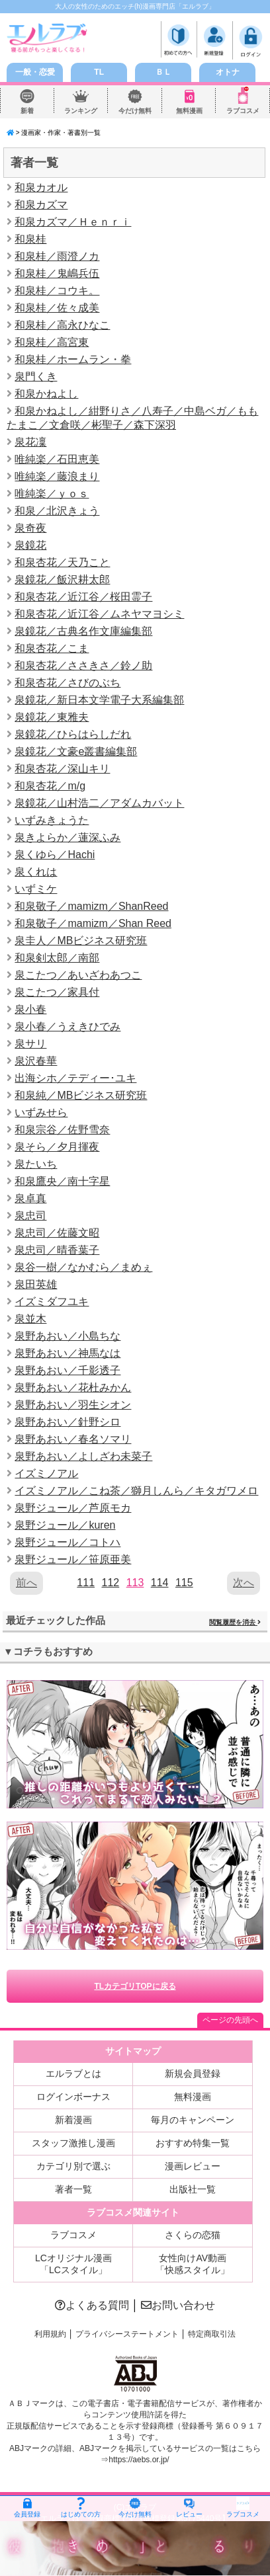 This screenshot has width=270, height=2576. Describe the element at coordinates (67, 682) in the screenshot. I see `和泉杏花／さびのぶち` at that location.